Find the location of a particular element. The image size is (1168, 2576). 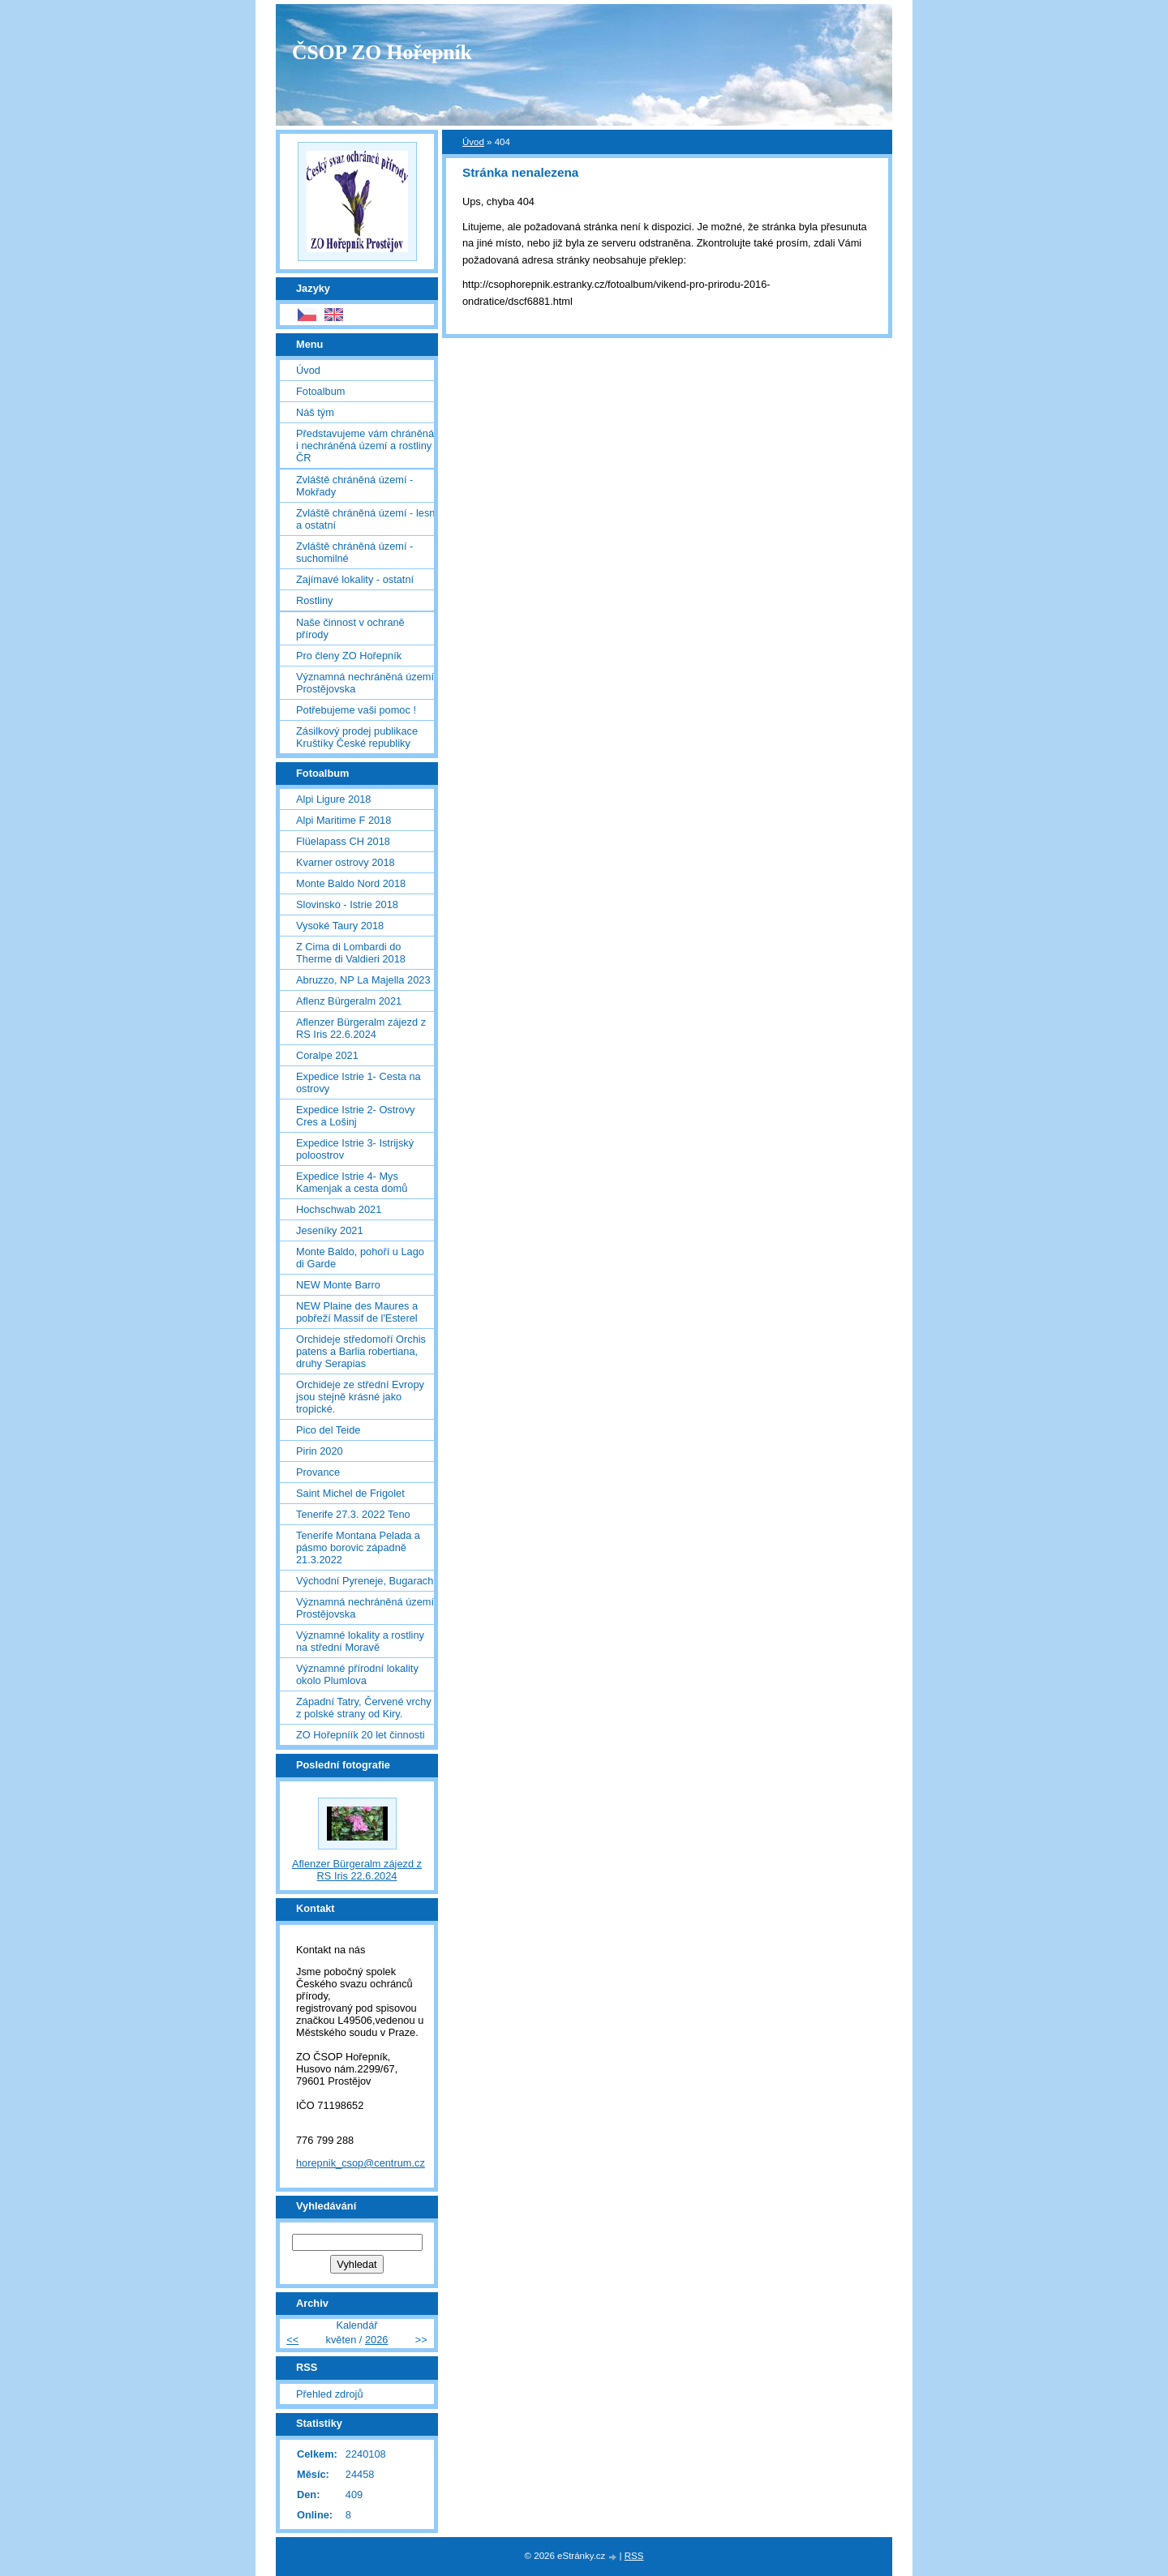

Flüelapass CH 2018 is located at coordinates (343, 841).